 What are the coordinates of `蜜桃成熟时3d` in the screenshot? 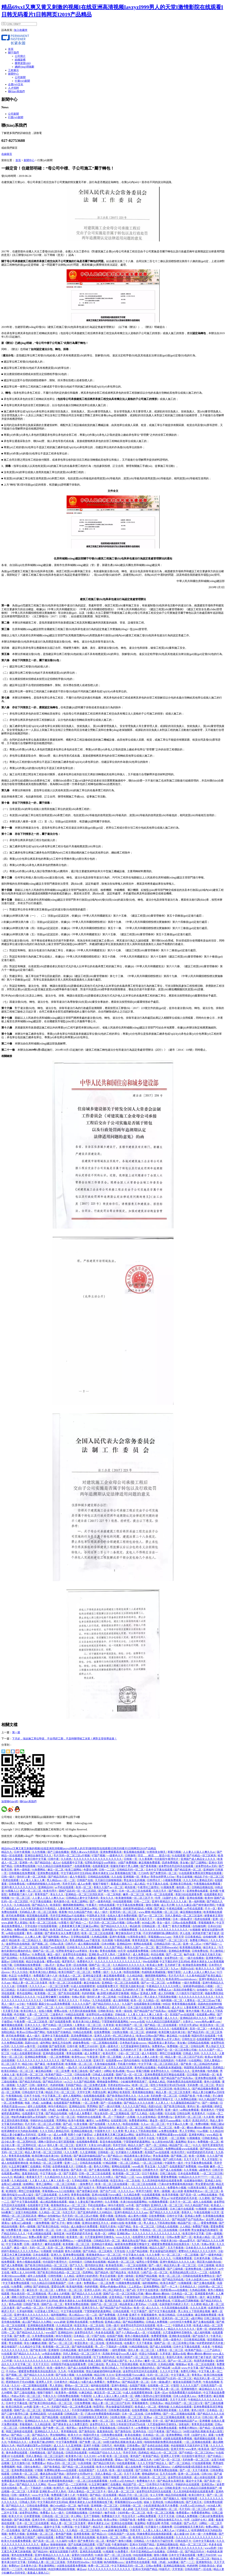 It's located at (82, 2018).